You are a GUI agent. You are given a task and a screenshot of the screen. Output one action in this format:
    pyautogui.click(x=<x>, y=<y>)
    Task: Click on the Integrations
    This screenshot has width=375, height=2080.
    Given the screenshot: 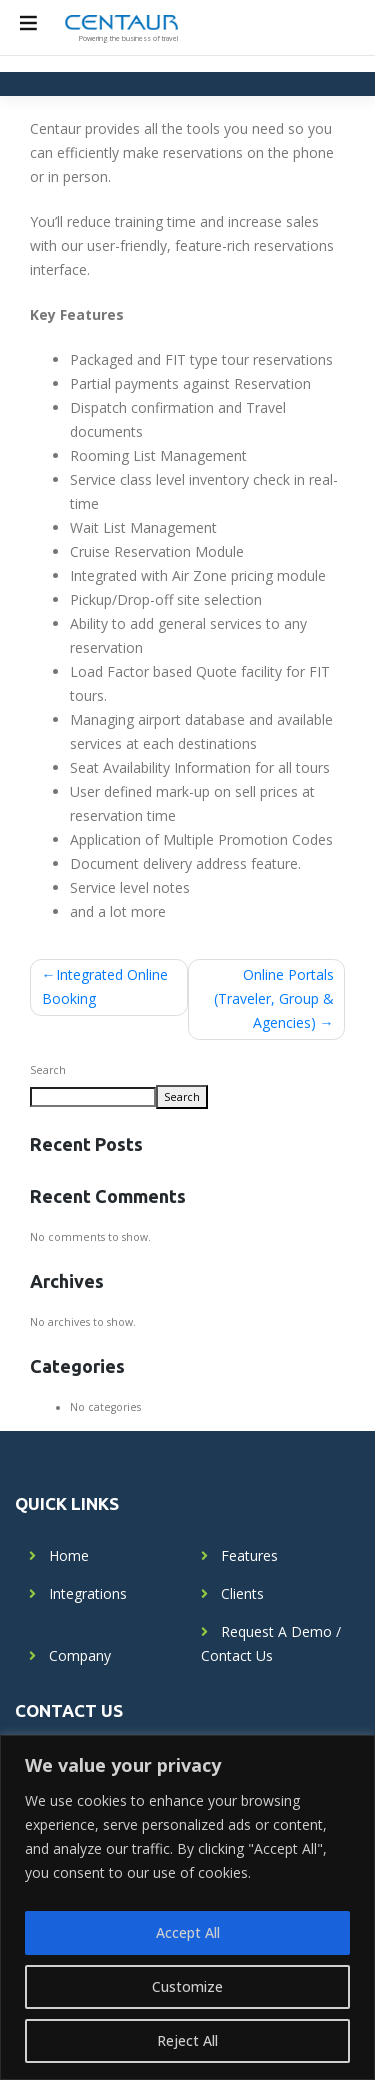 What is the action you would take?
    pyautogui.click(x=88, y=1593)
    